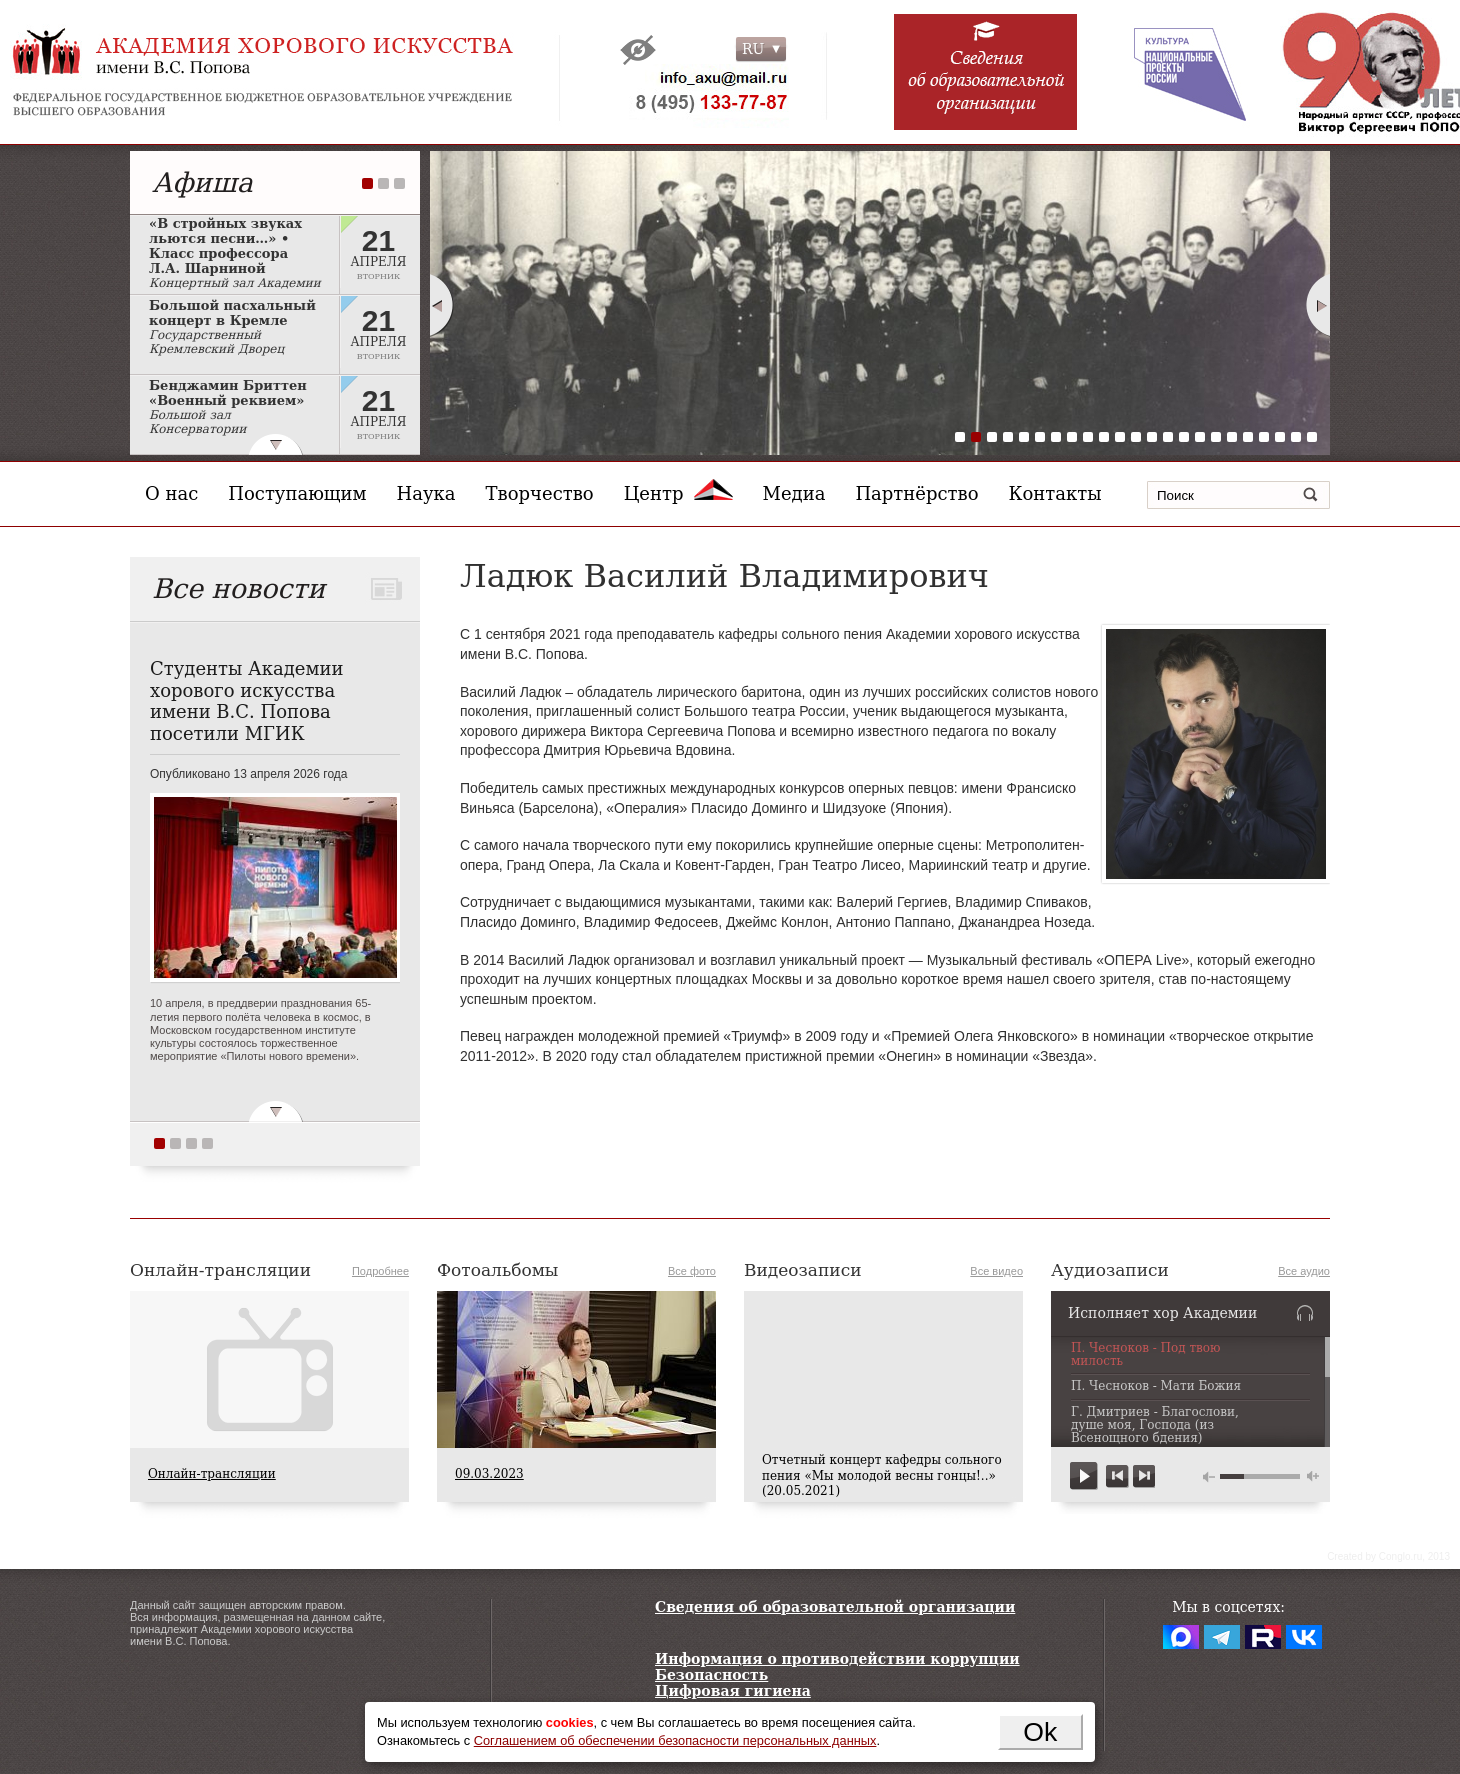 This screenshot has height=1774, width=1460. Describe the element at coordinates (1184, 437) in the screenshot. I see `15` at that location.